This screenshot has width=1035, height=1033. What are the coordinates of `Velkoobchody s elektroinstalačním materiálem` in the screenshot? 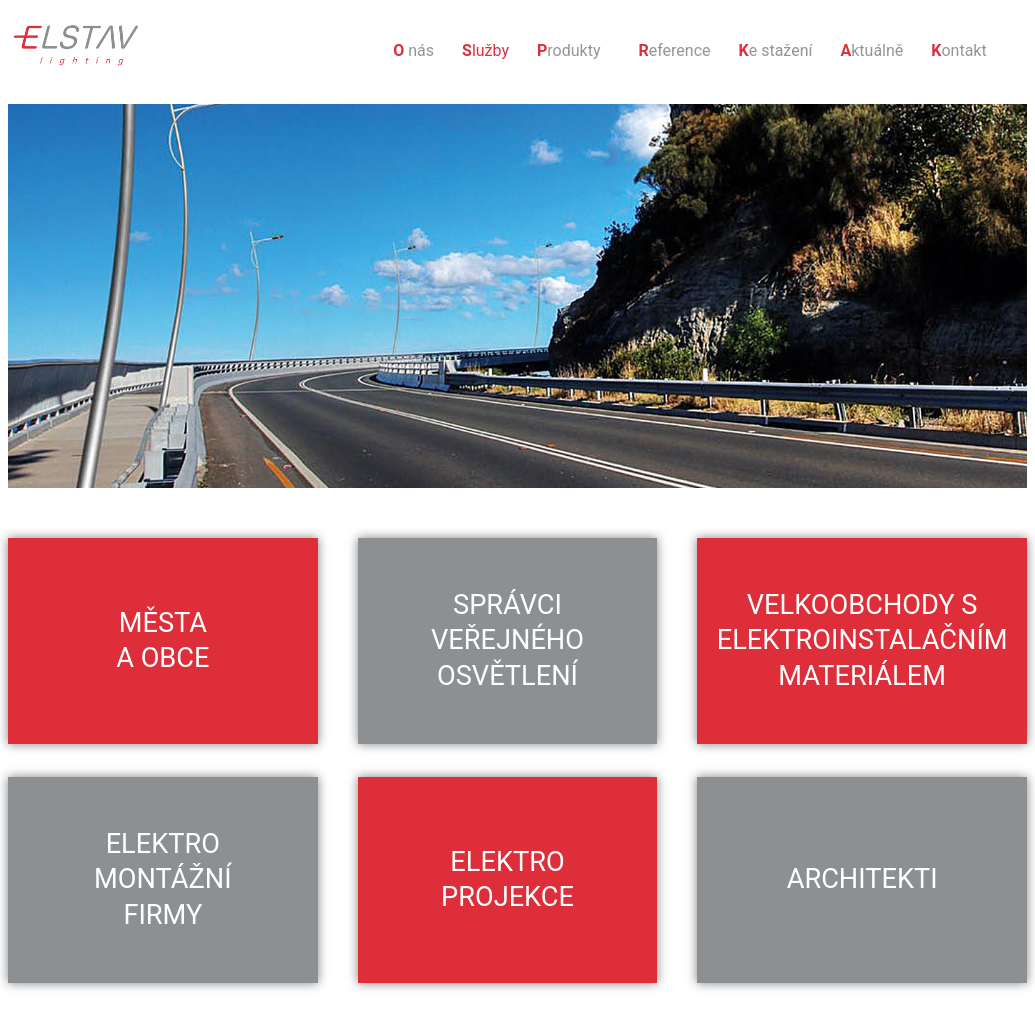 It's located at (862, 640).